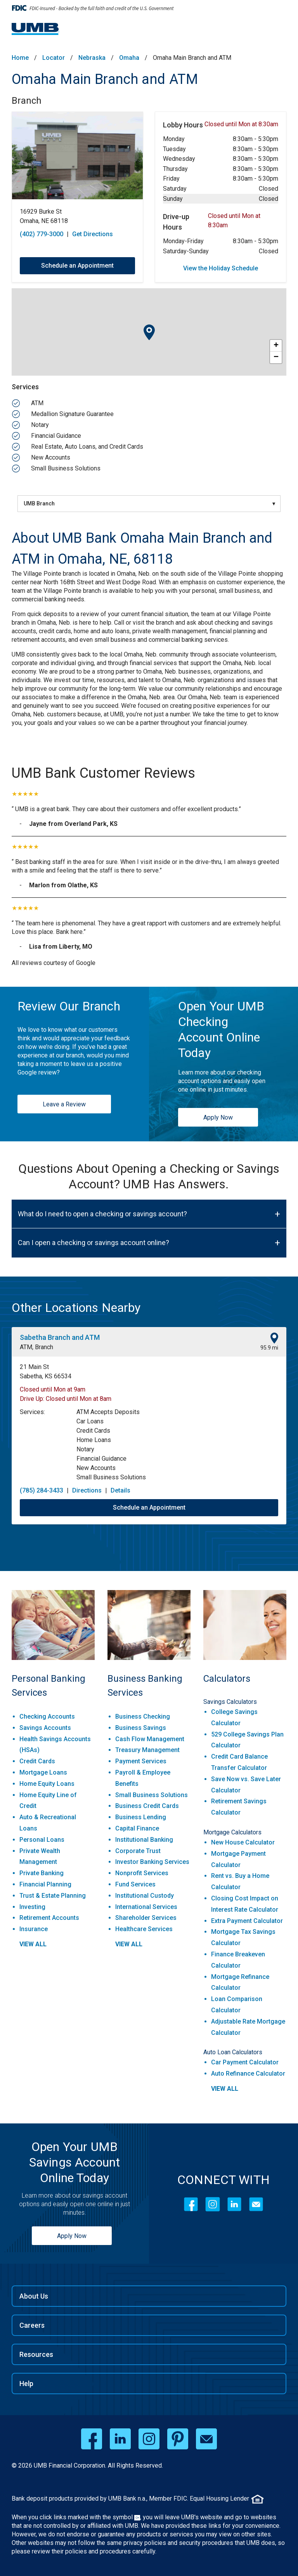 Image resolution: width=298 pixels, height=2576 pixels. Describe the element at coordinates (149, 2438) in the screenshot. I see `[instagram opens in a new window]` at that location.